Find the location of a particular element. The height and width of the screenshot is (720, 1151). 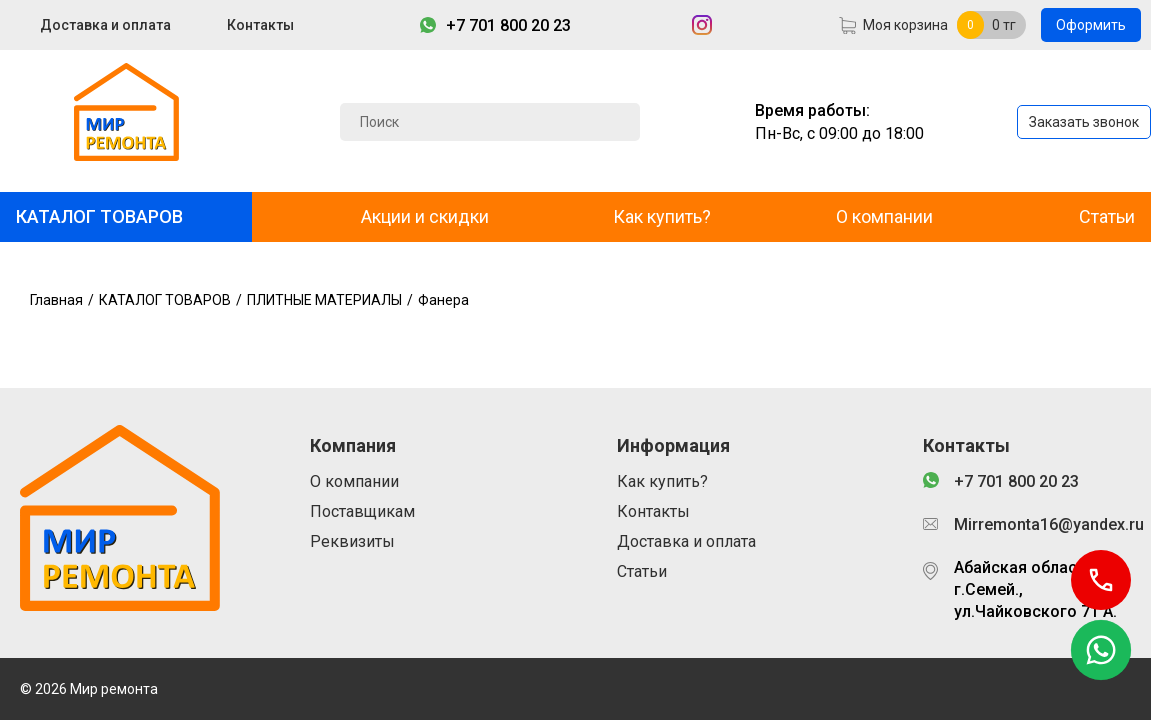

Статьи is located at coordinates (1107, 216).